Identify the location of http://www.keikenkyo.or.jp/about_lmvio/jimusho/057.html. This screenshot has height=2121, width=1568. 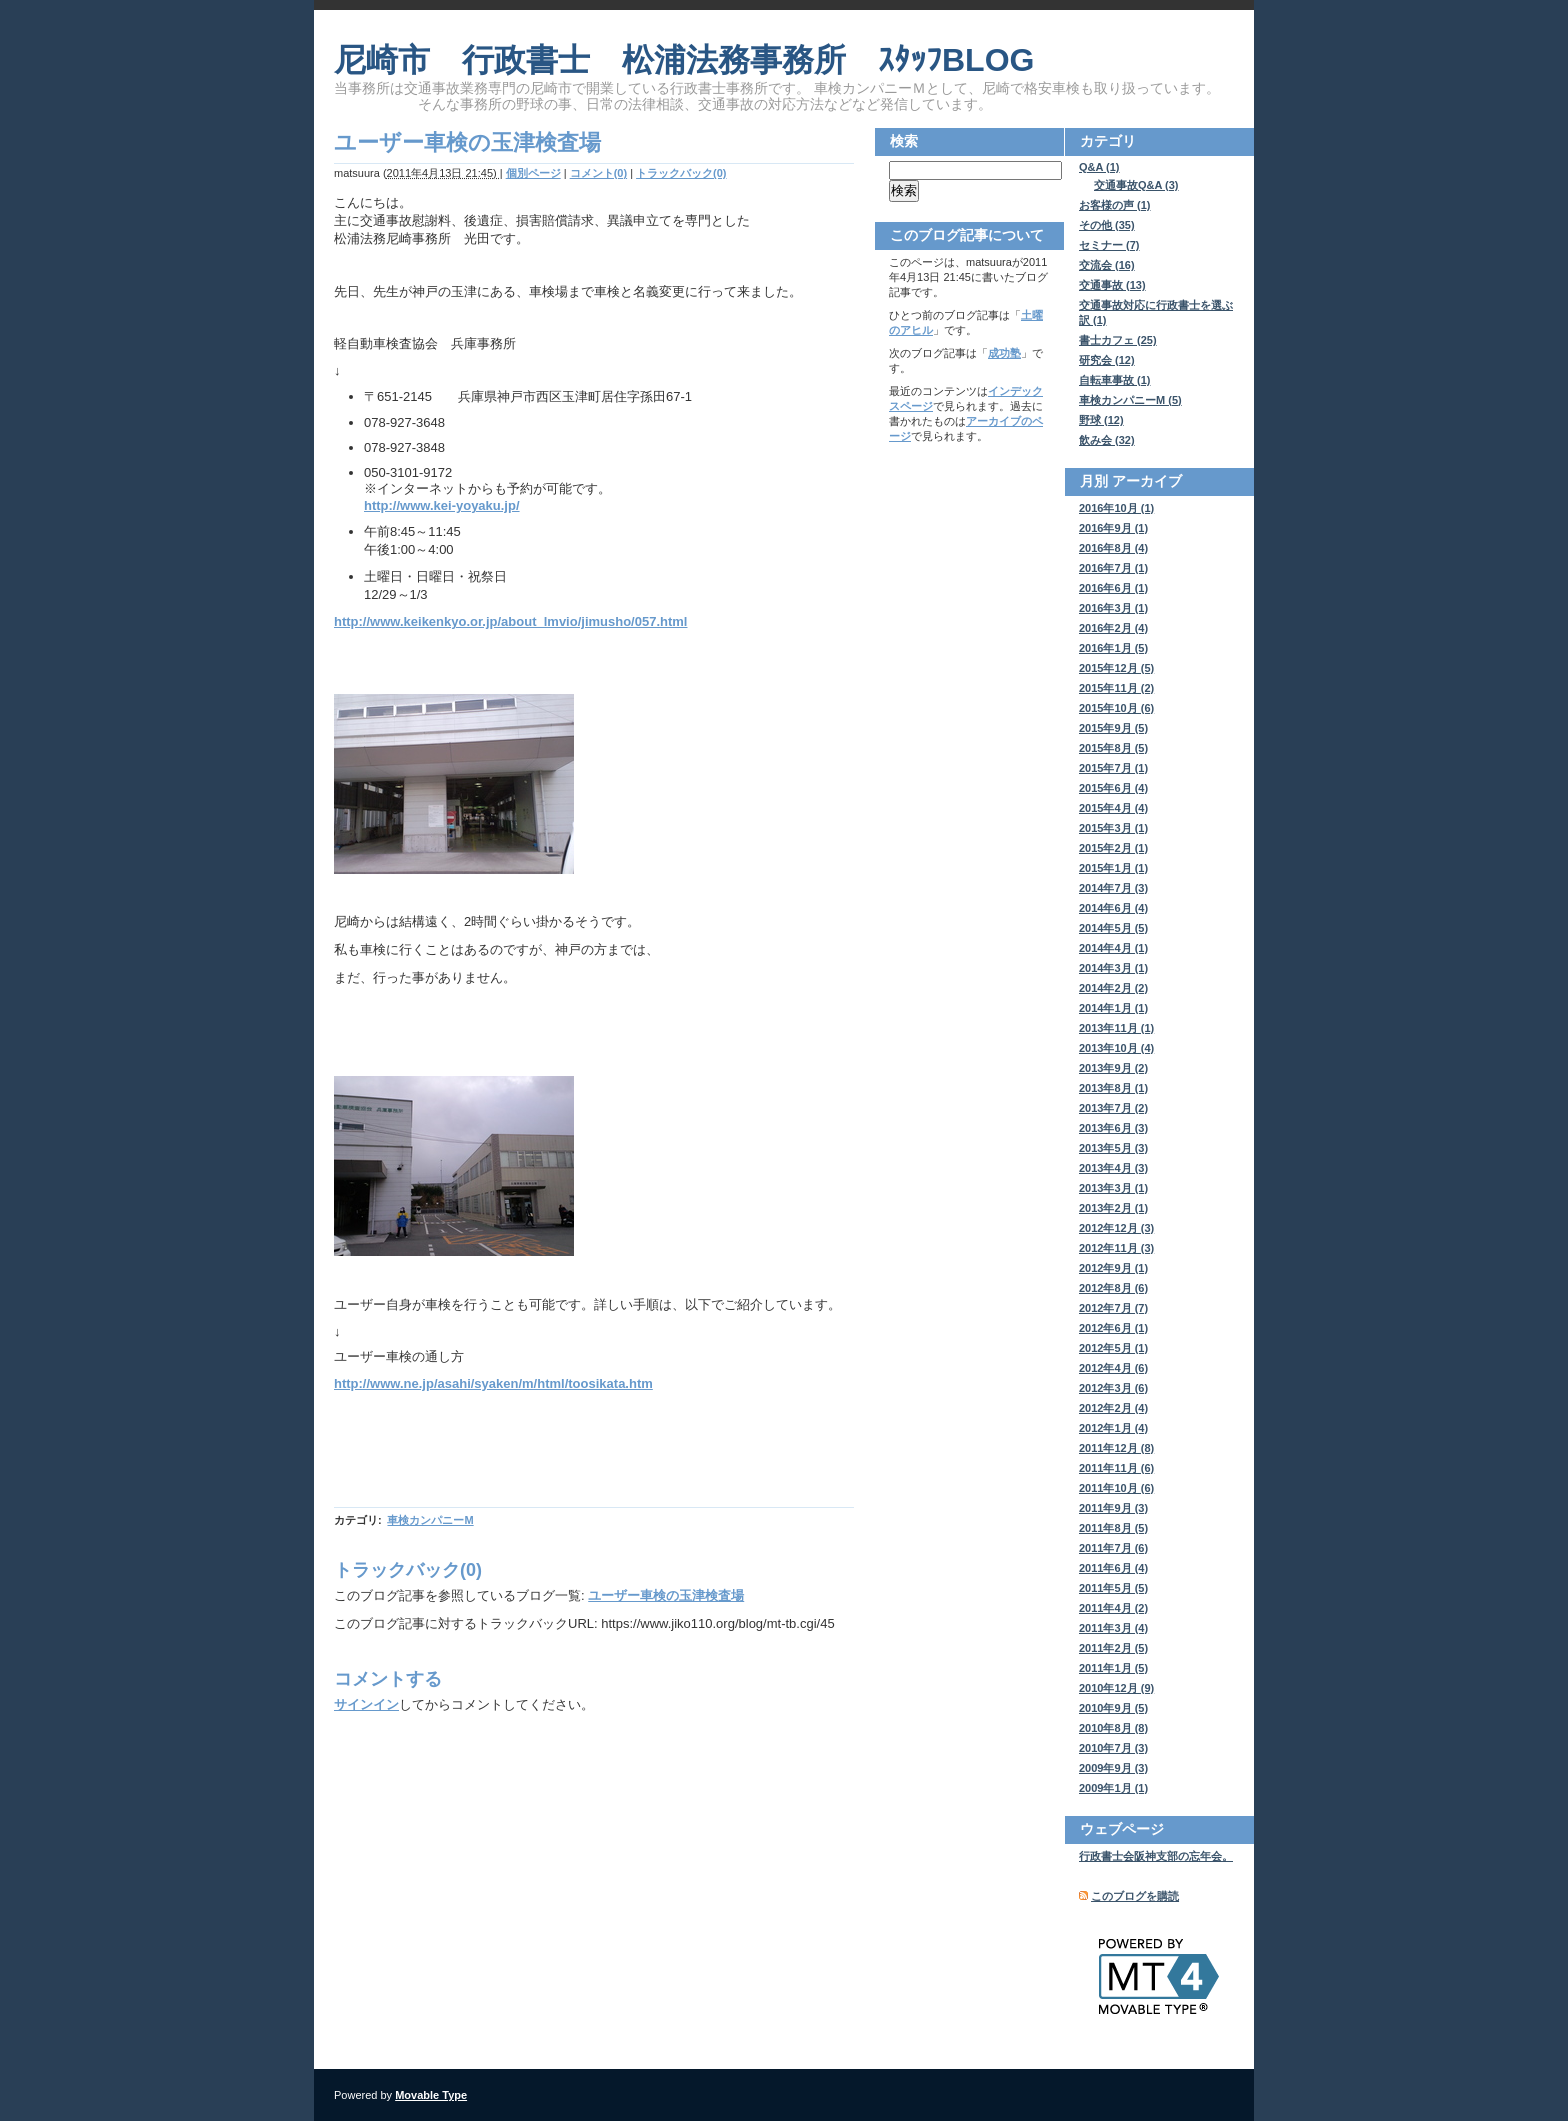
(510, 621).